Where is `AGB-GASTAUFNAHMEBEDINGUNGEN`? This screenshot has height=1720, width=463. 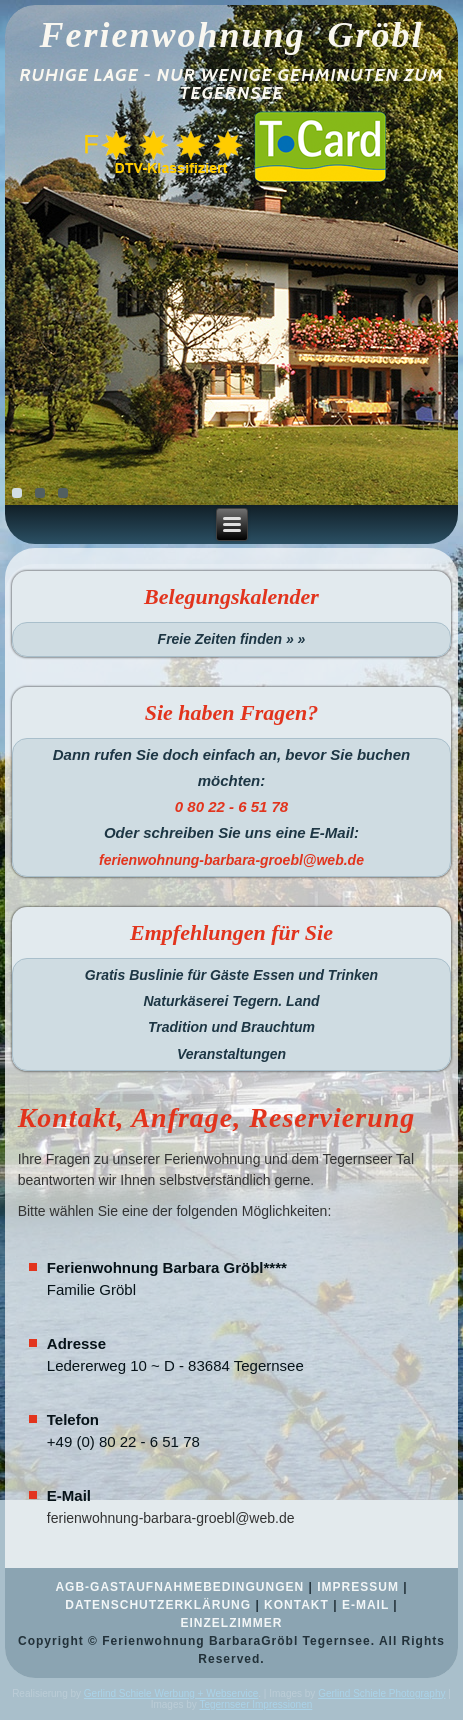 AGB-GASTAUFNAHMEBEDINGUNGEN is located at coordinates (179, 1587).